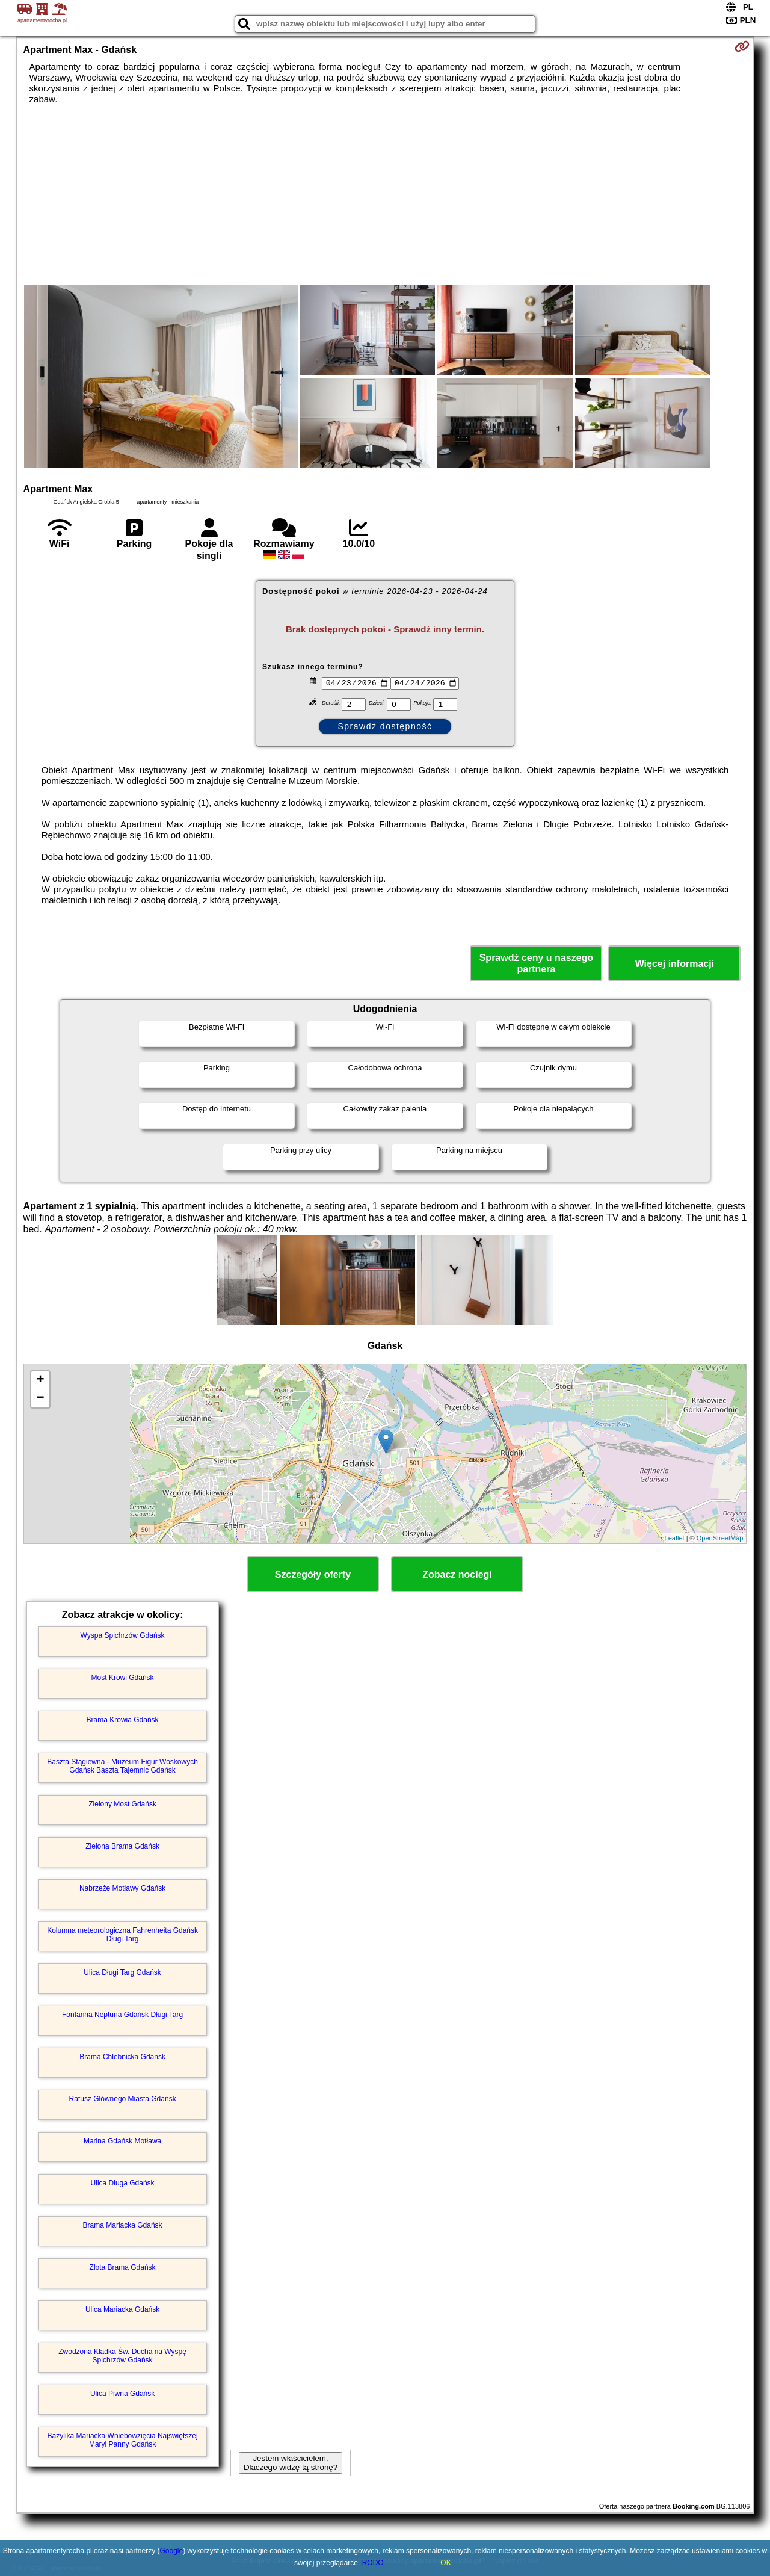  Describe the element at coordinates (122, 2309) in the screenshot. I see `Ulica Mariacka Gdańsk` at that location.